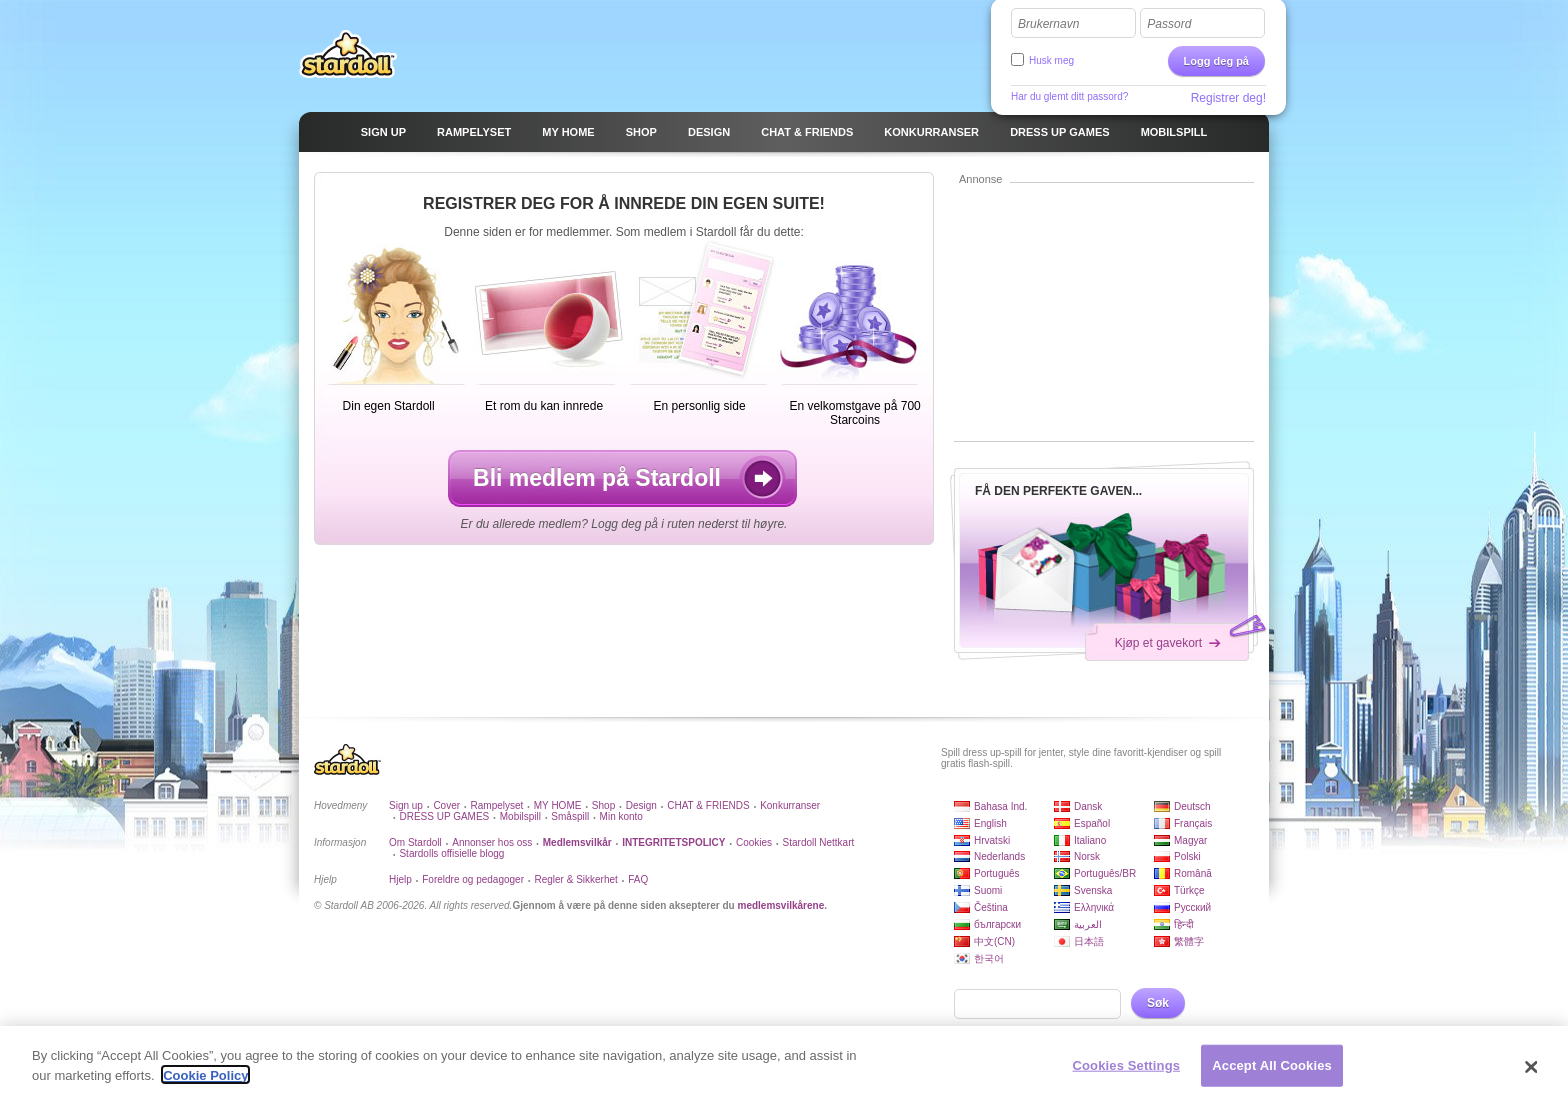  I want to click on Annonser hos oss, so click(492, 842).